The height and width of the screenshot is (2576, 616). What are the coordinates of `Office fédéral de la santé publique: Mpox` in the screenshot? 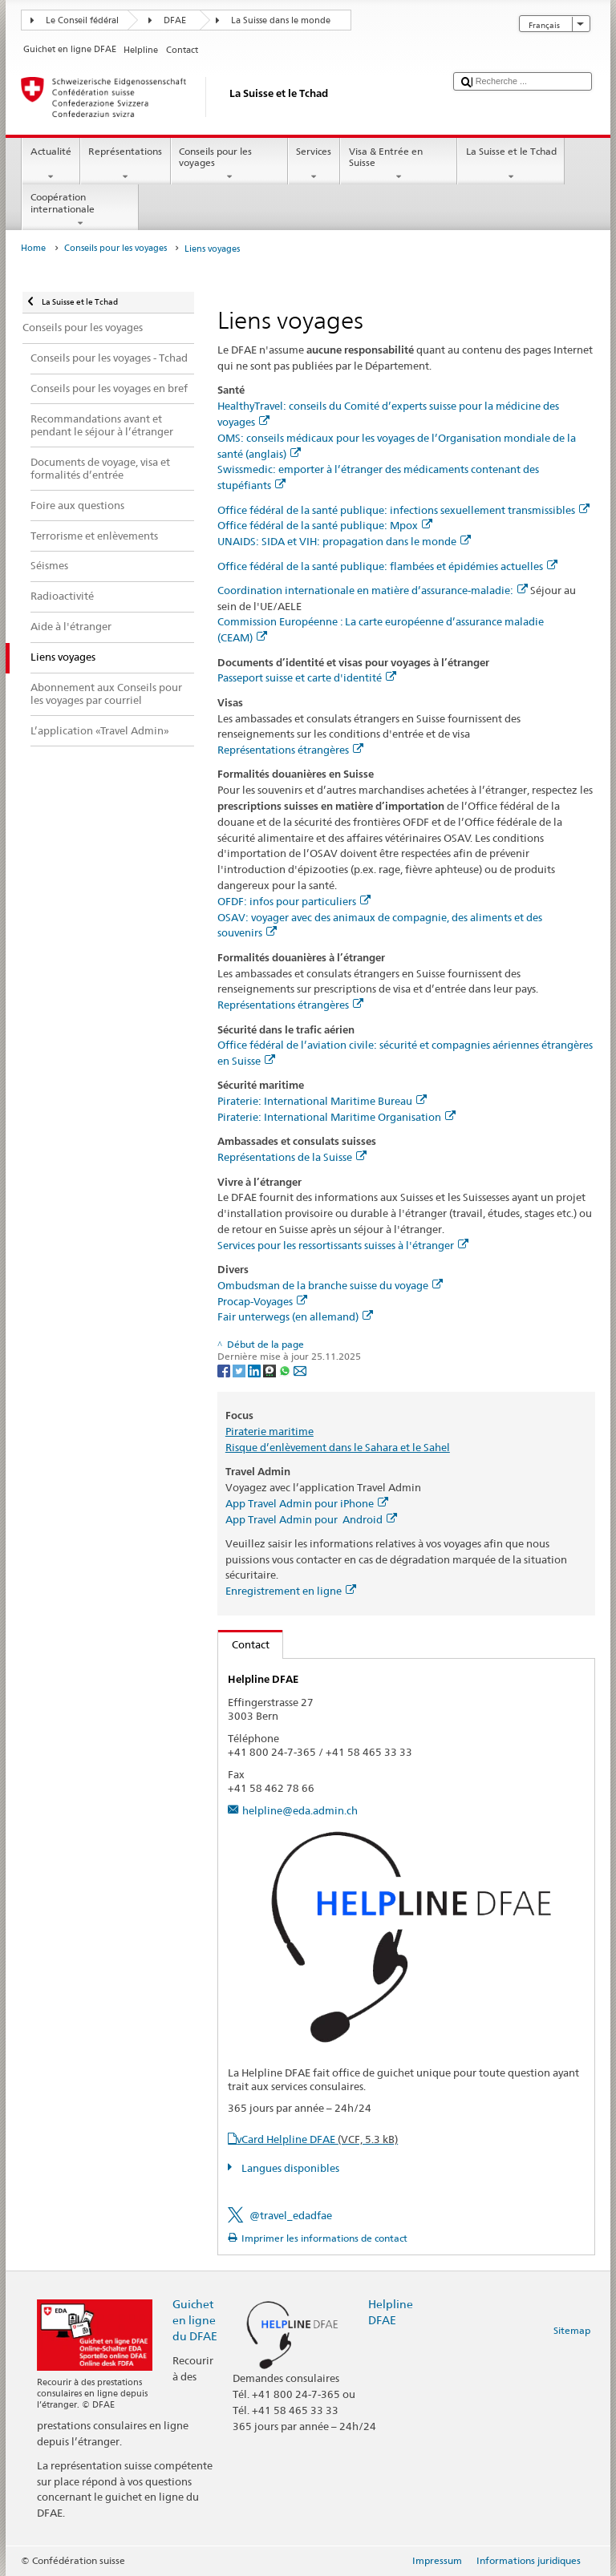 It's located at (324, 525).